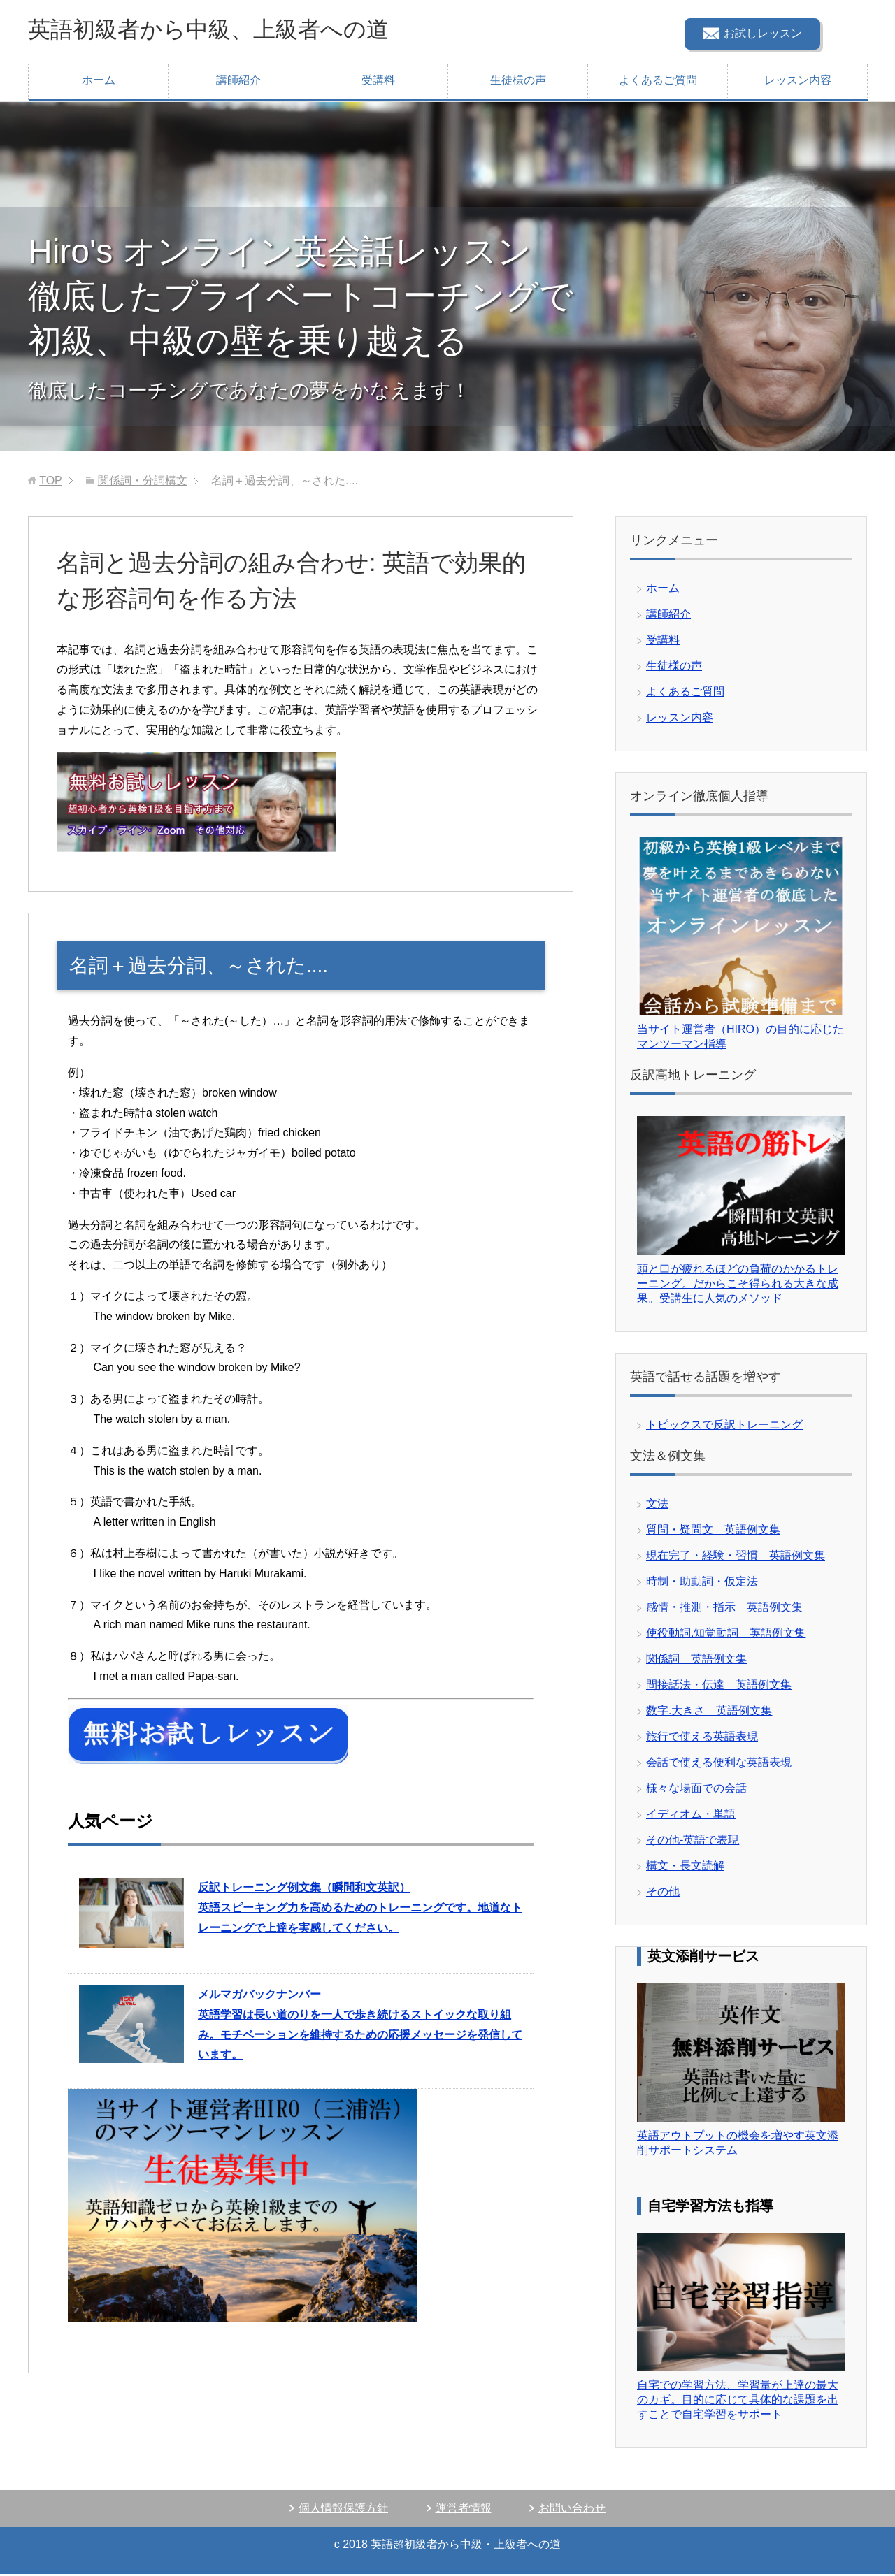  What do you see at coordinates (709, 1712) in the screenshot?
I see `数字.大きさ 英語例文集` at bounding box center [709, 1712].